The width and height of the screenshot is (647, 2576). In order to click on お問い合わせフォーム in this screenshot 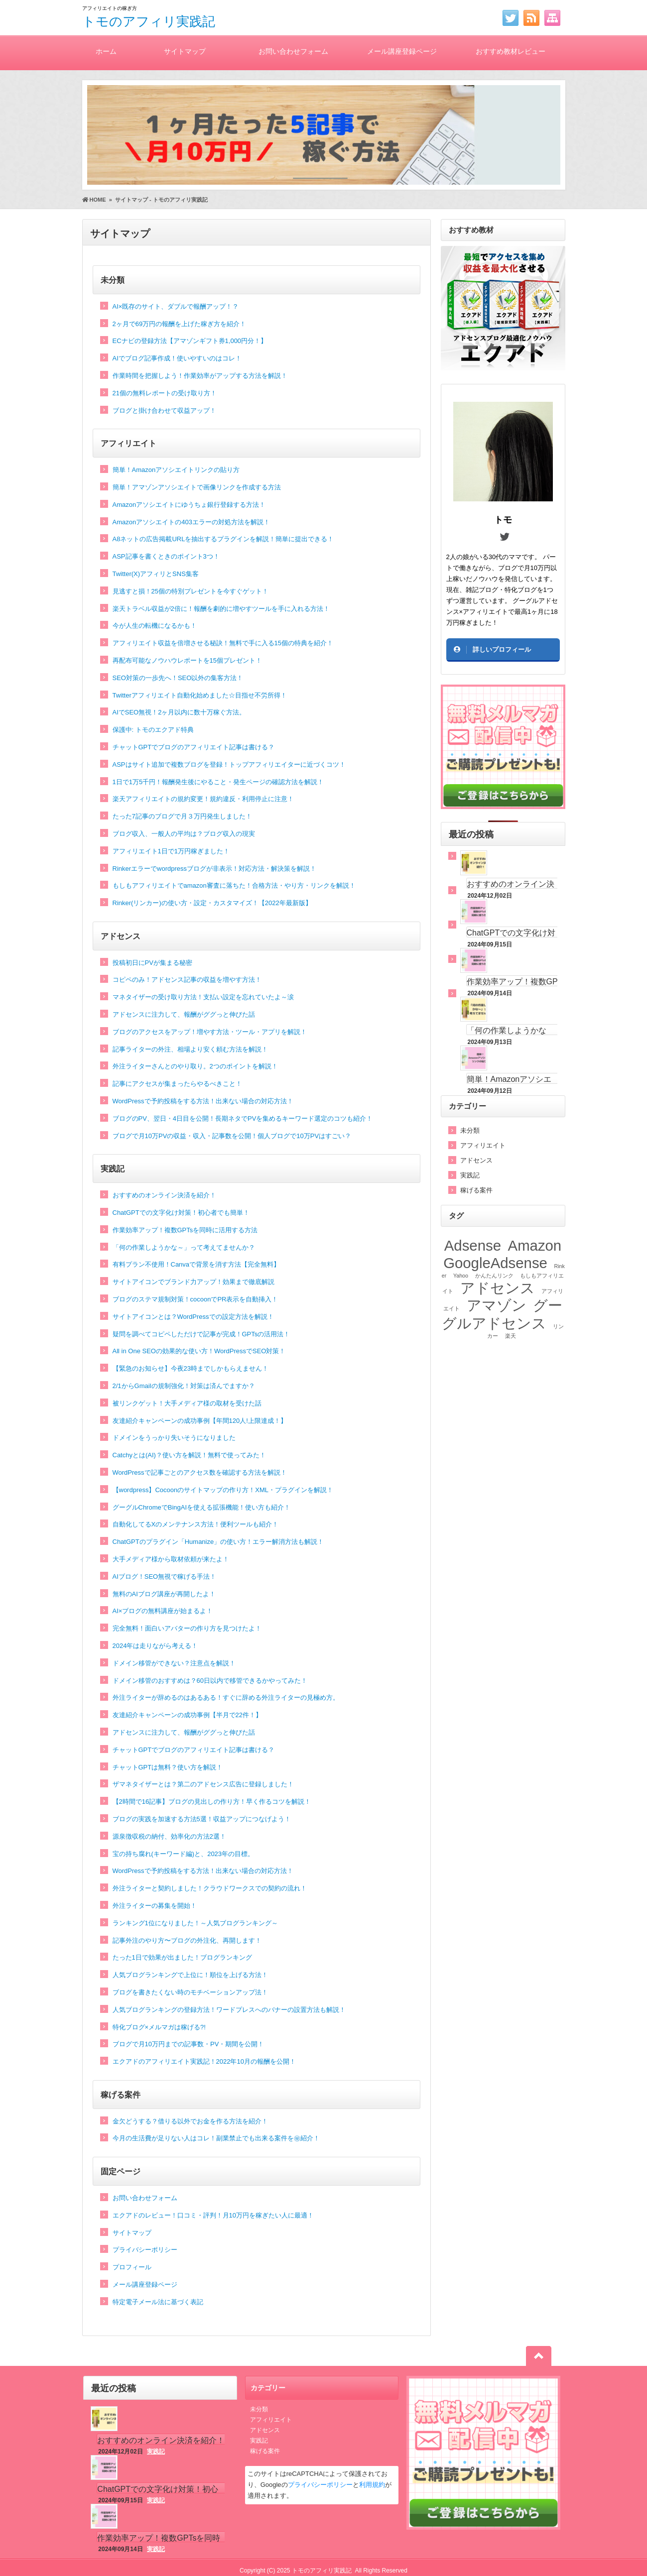, I will do `click(293, 51)`.